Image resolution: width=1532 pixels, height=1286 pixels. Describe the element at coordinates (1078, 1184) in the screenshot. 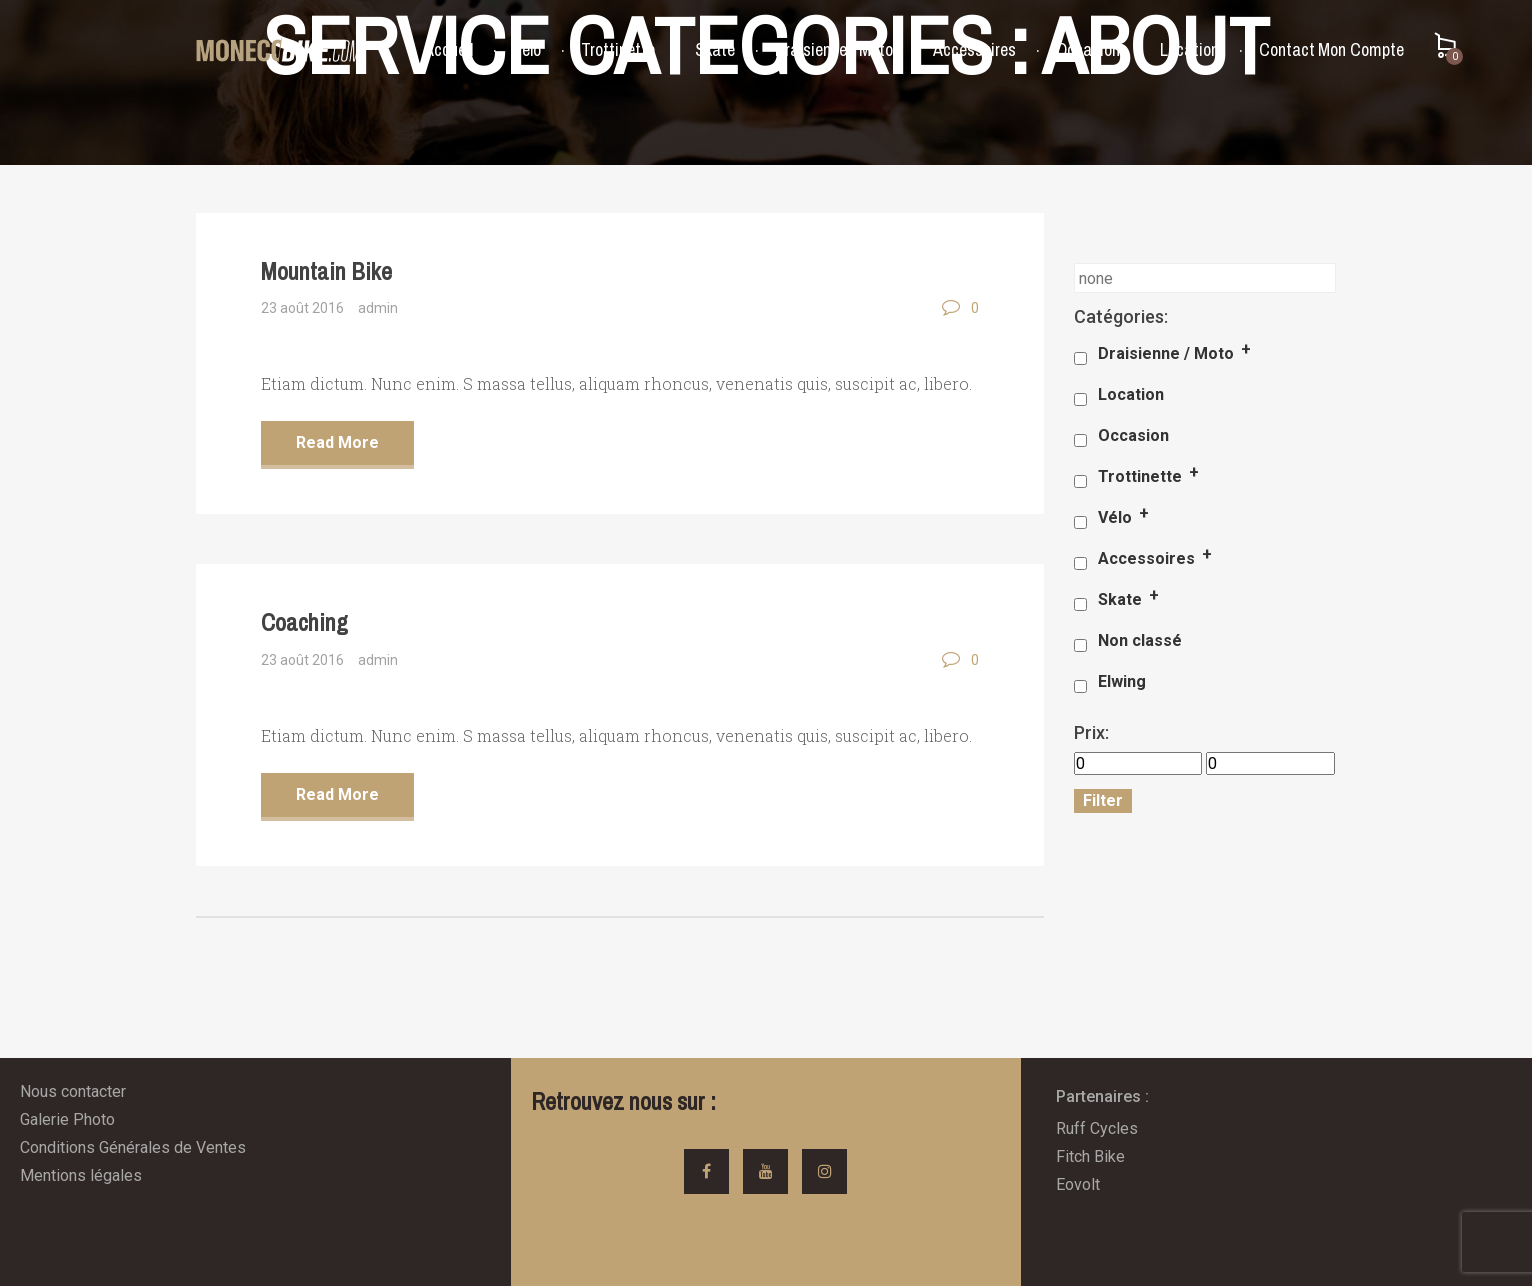

I see `Eovolt` at that location.